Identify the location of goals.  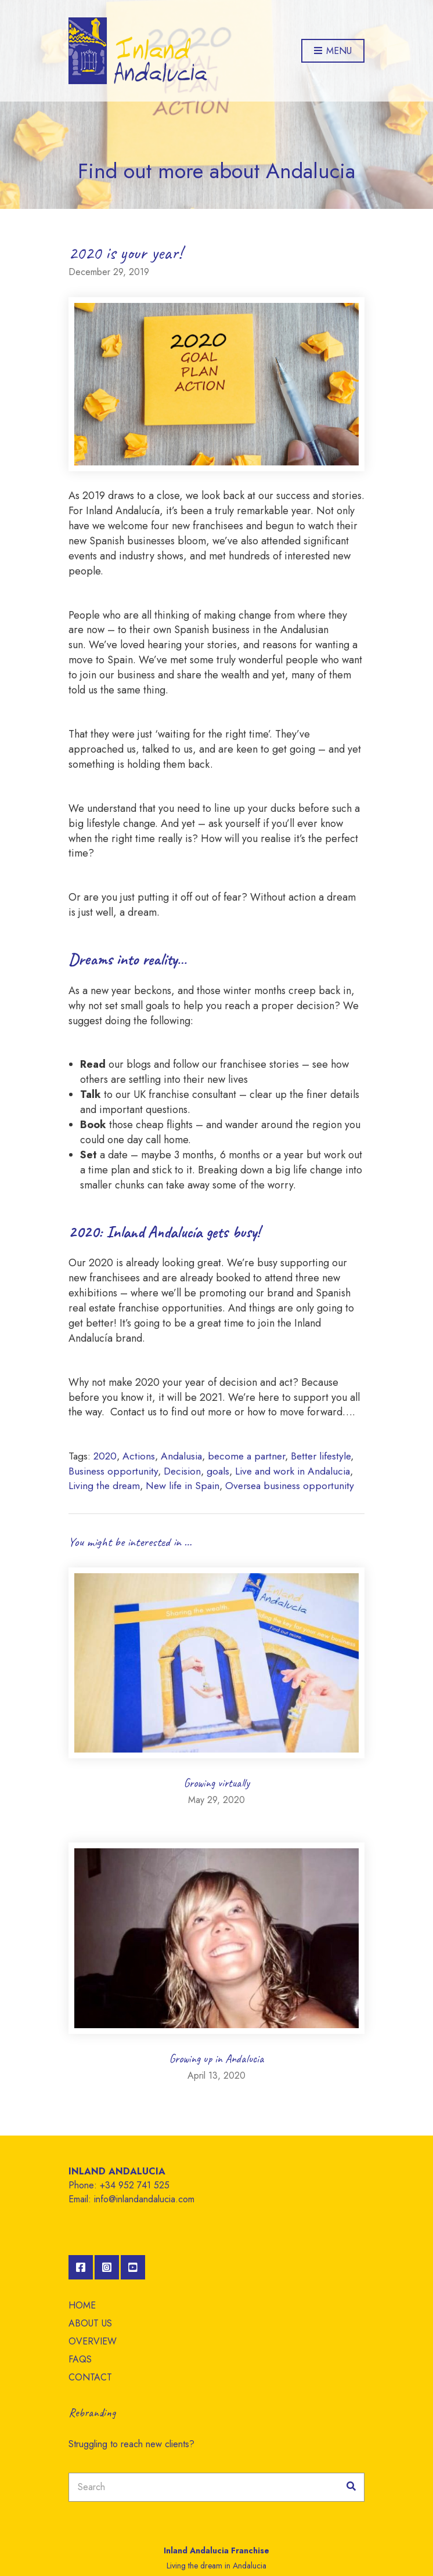
(218, 1471).